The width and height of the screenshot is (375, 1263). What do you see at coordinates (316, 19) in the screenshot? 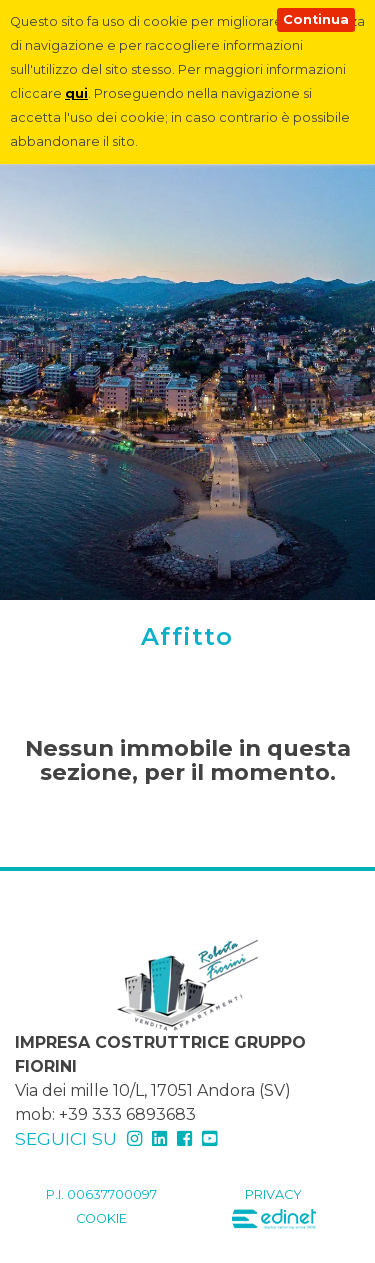
I see `Continua` at bounding box center [316, 19].